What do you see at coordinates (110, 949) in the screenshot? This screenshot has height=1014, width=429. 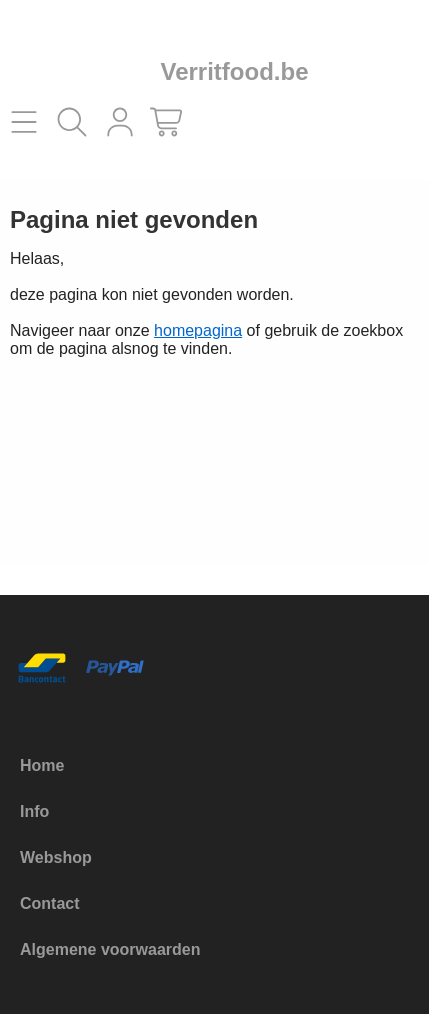 I see `Algemene voorwaarden` at bounding box center [110, 949].